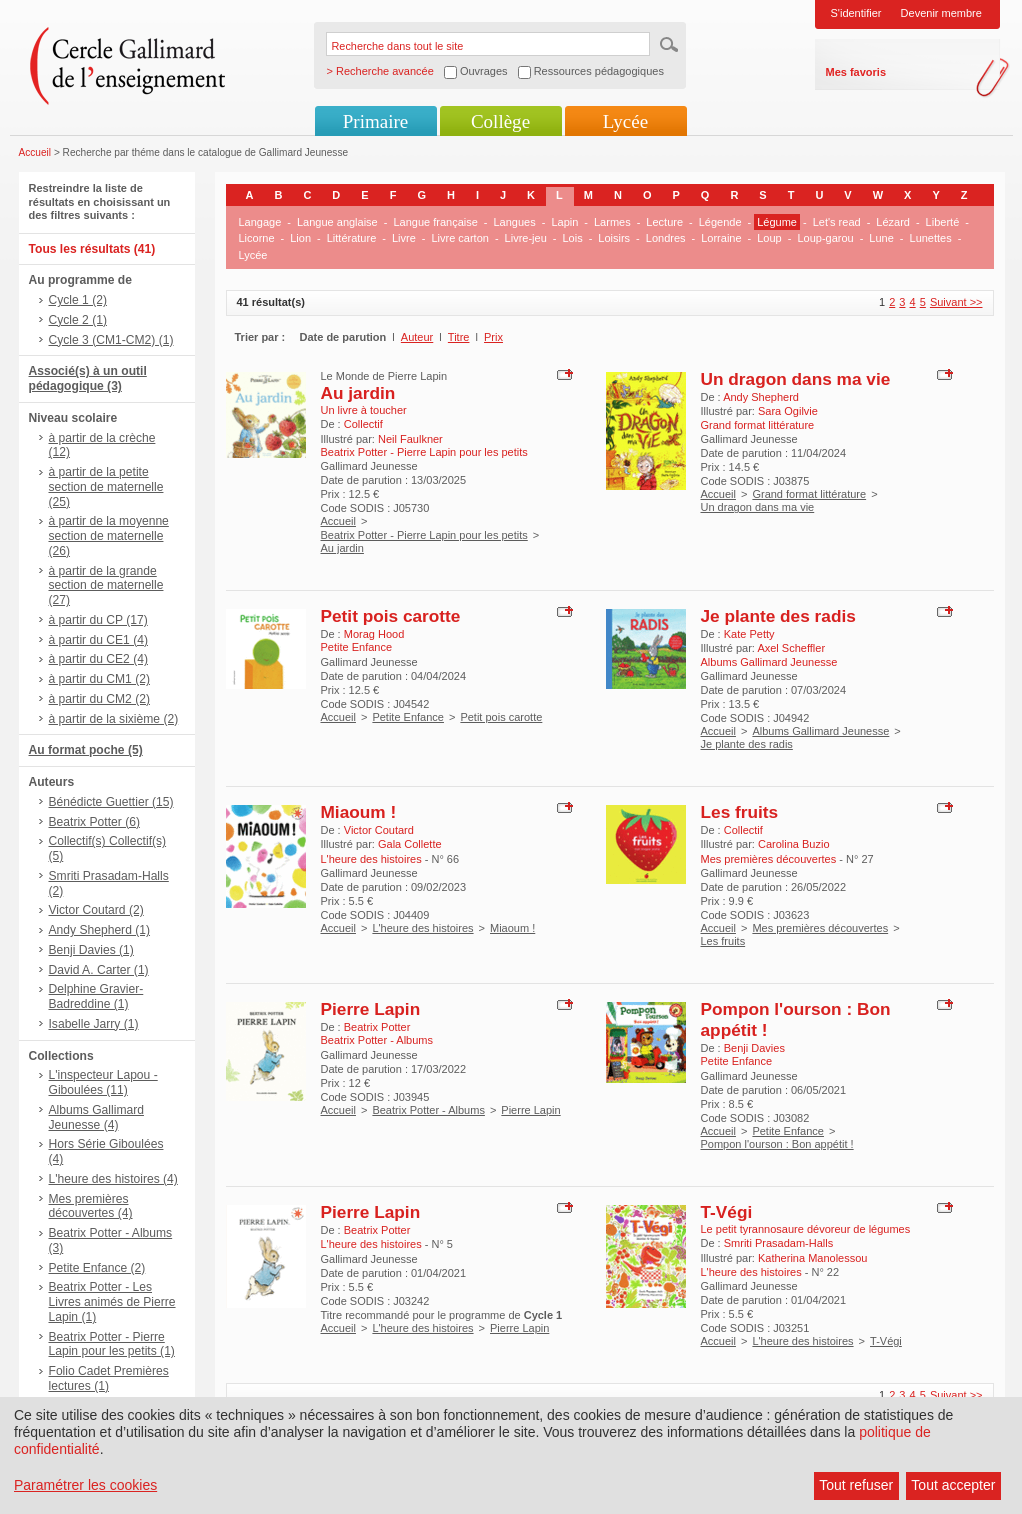 This screenshot has height=1514, width=1022. What do you see at coordinates (796, 379) in the screenshot?
I see `Un dragon dans ma vie` at bounding box center [796, 379].